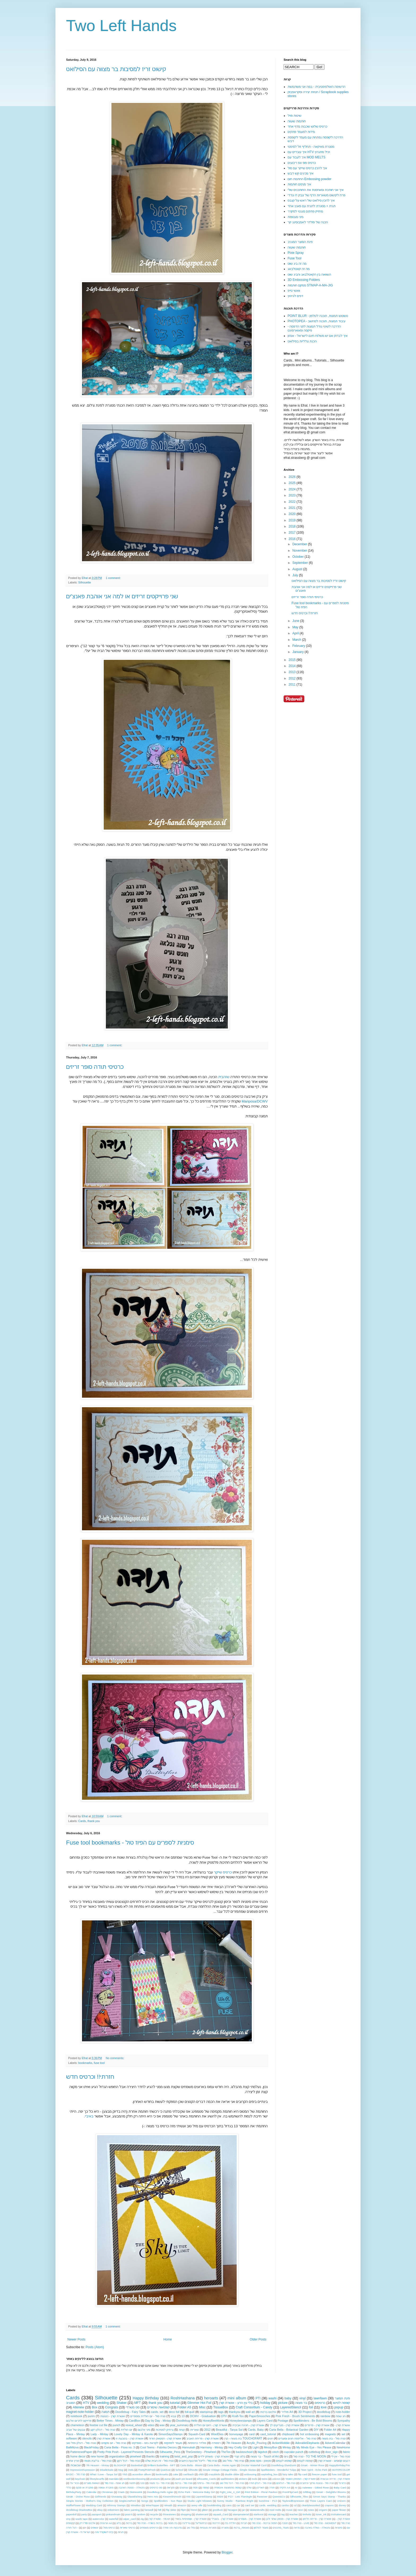  I want to click on Lady - Mintay, so click(99, 2434).